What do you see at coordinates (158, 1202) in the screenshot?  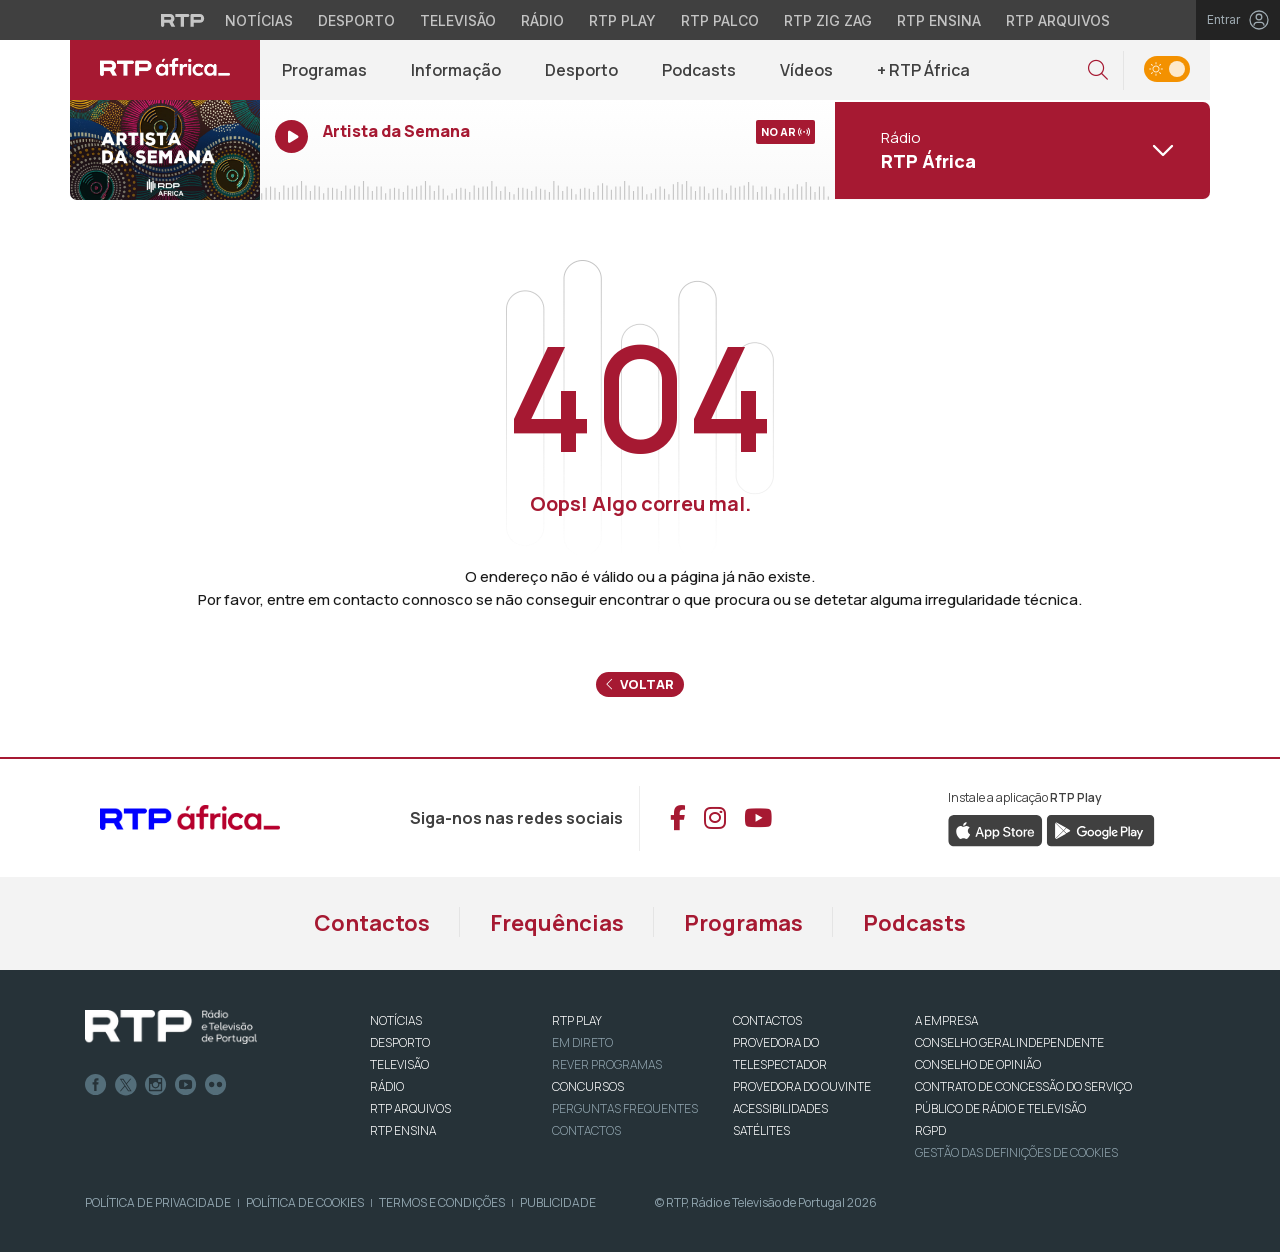 I see `Política de Privacidade` at bounding box center [158, 1202].